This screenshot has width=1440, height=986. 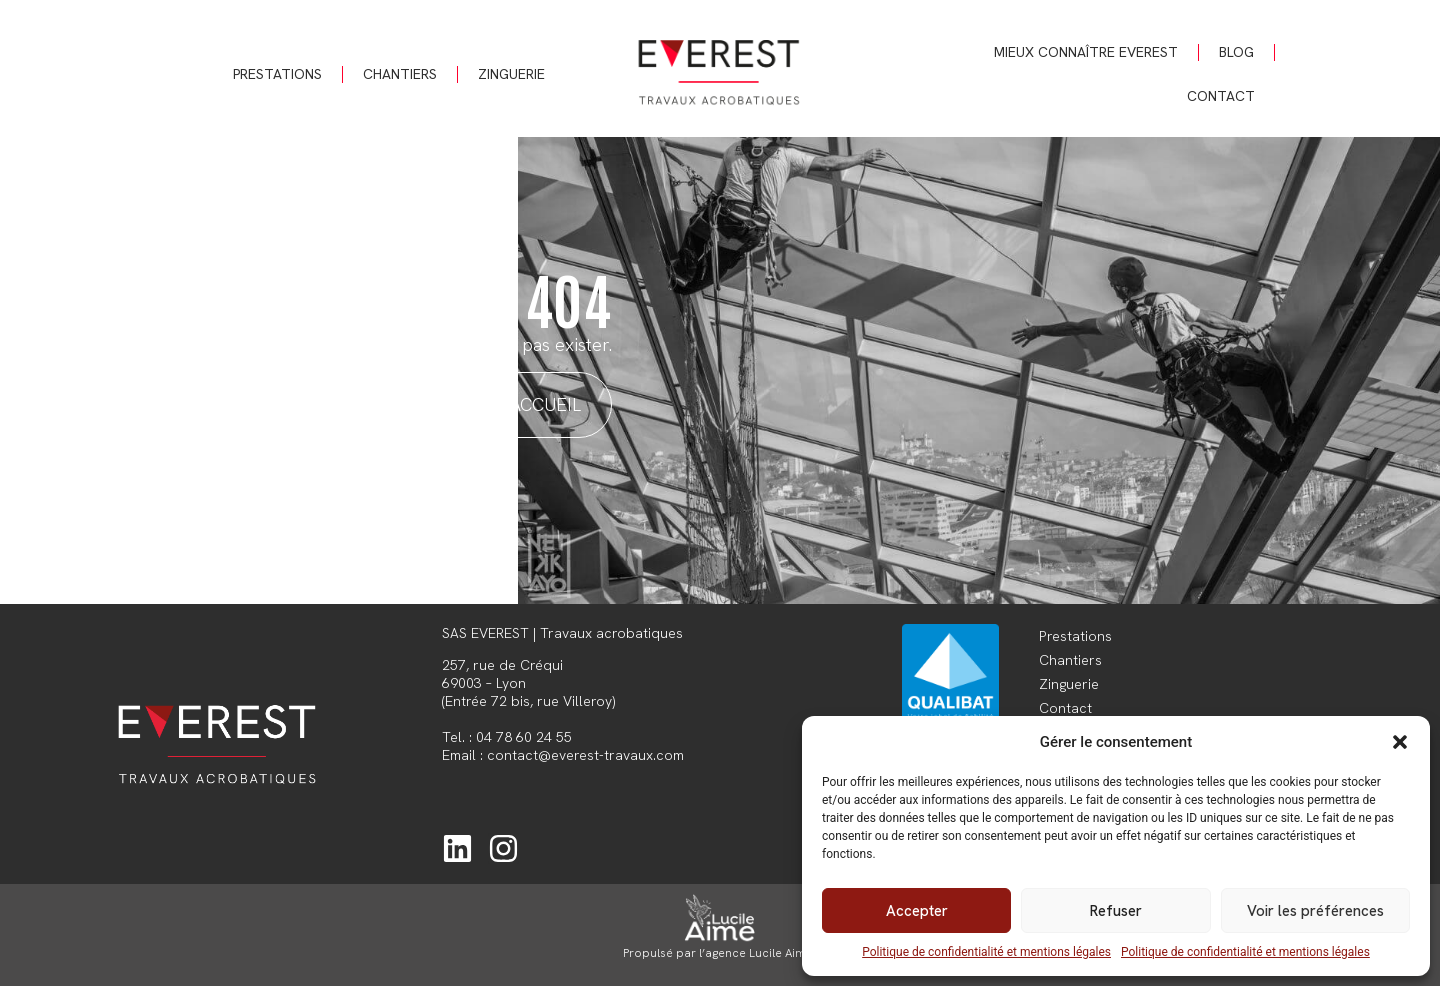 What do you see at coordinates (1315, 911) in the screenshot?
I see `Voir les préférences` at bounding box center [1315, 911].